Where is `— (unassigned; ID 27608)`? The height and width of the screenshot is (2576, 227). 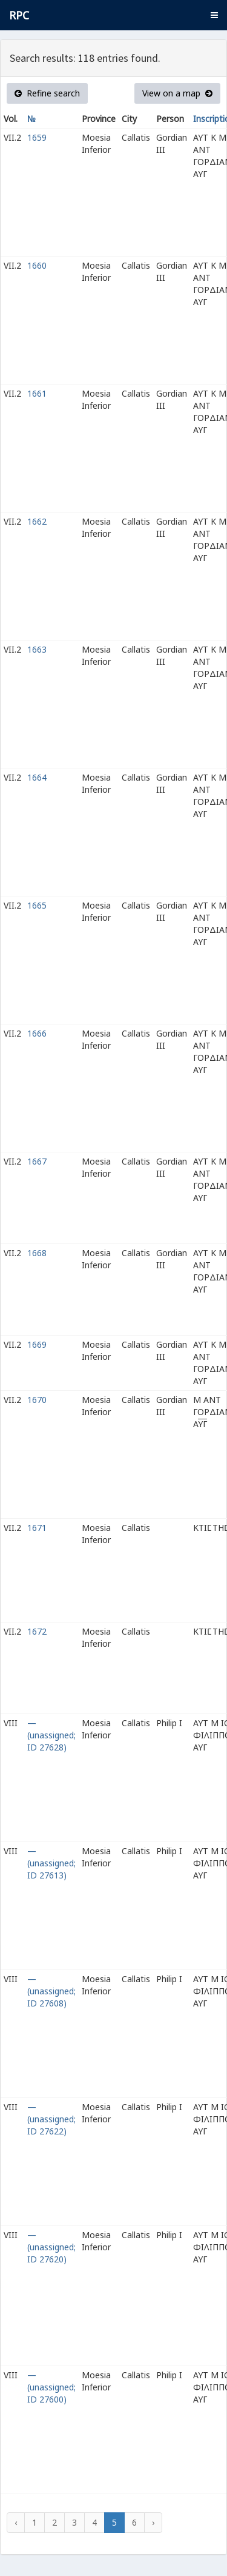
— (unassigned; ID 27608) is located at coordinates (51, 1991).